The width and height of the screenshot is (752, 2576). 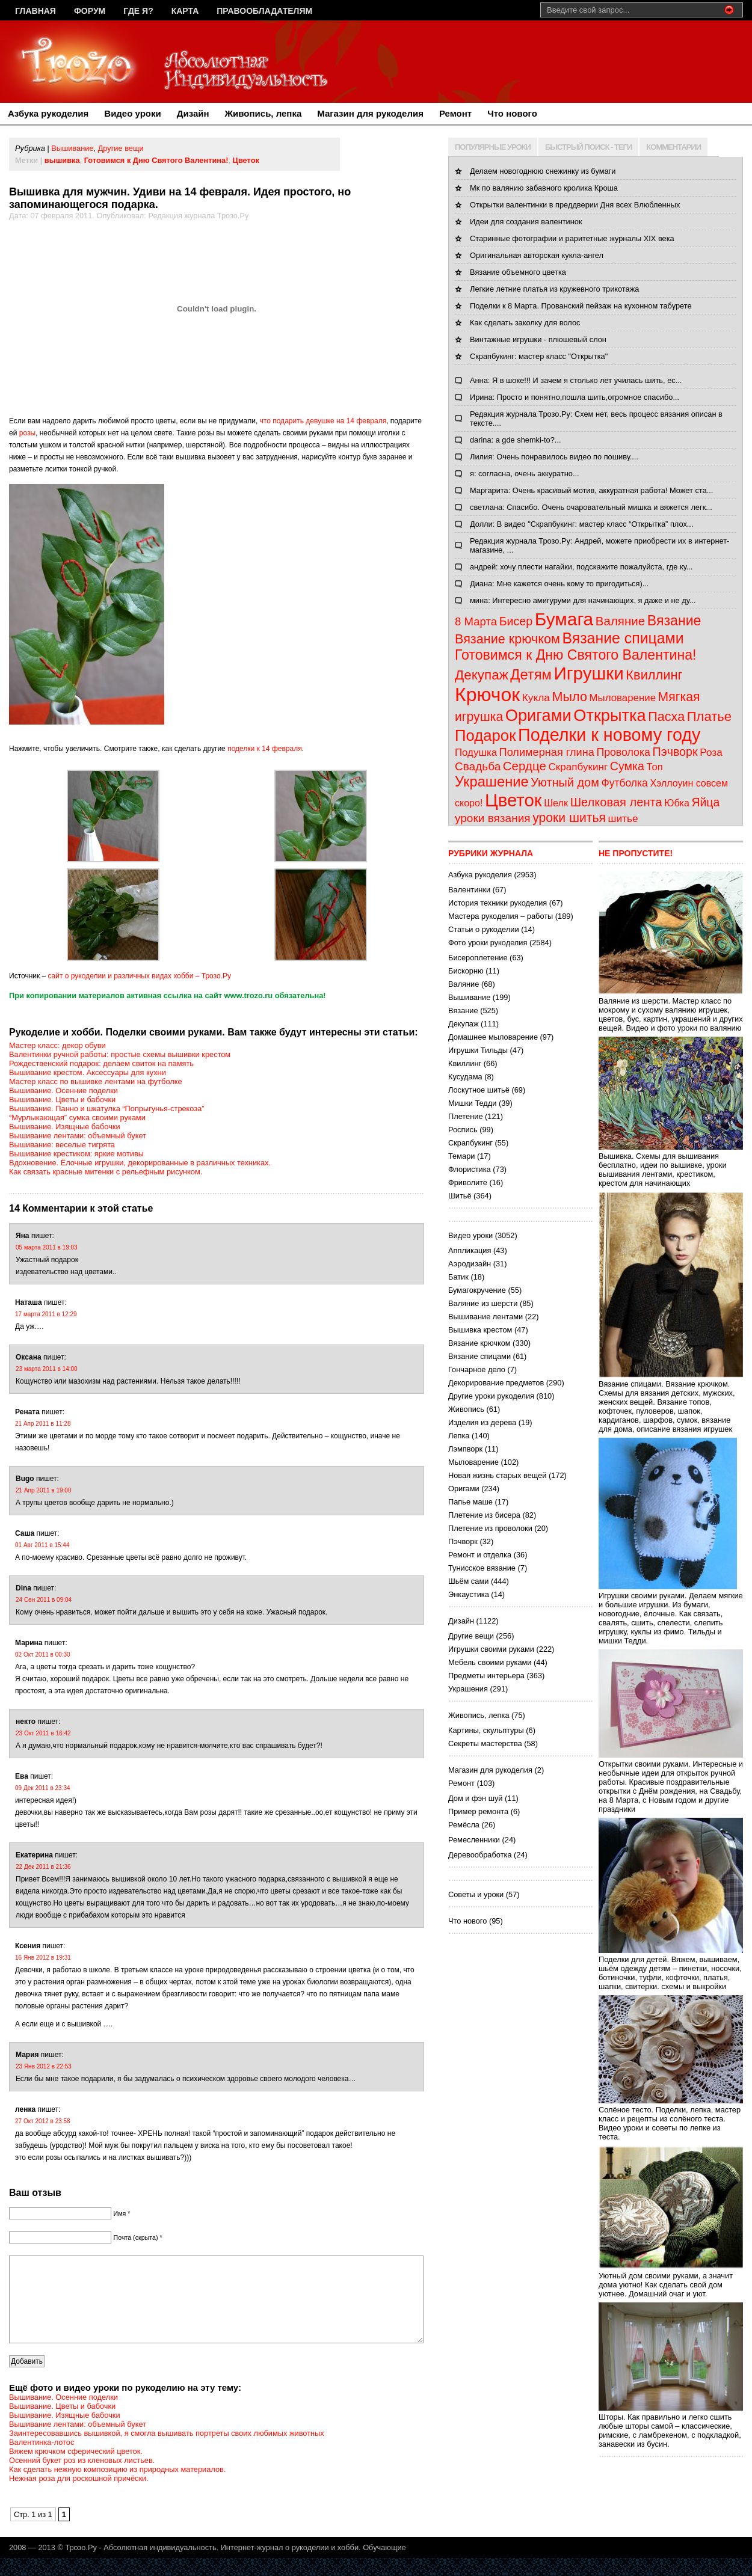 What do you see at coordinates (675, 751) in the screenshot?
I see `Пэчворк` at bounding box center [675, 751].